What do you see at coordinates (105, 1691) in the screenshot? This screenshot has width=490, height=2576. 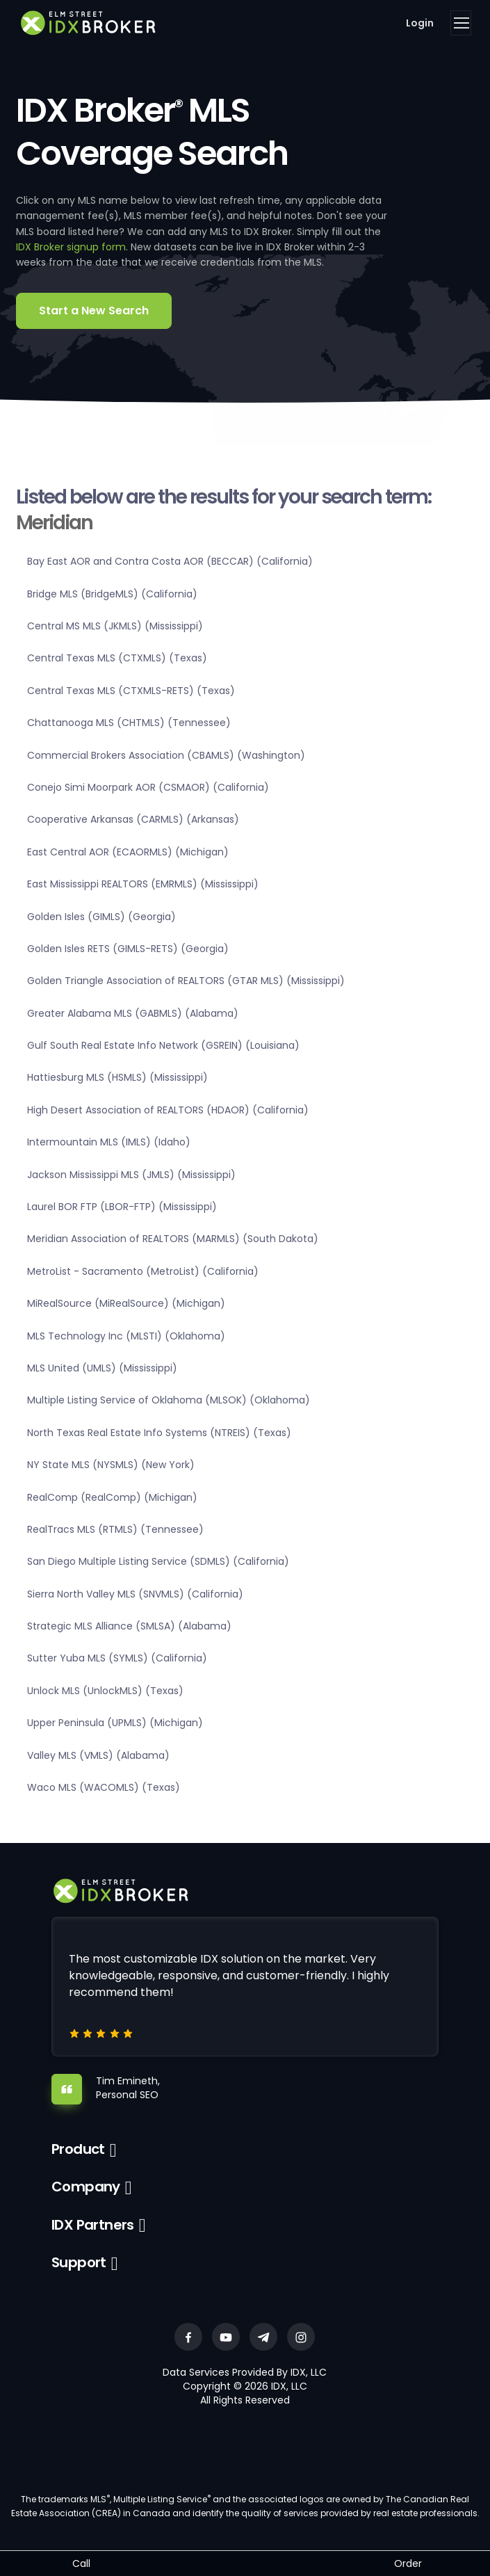 I see `Unlock MLS (UnlockMLS) (Texas)` at bounding box center [105, 1691].